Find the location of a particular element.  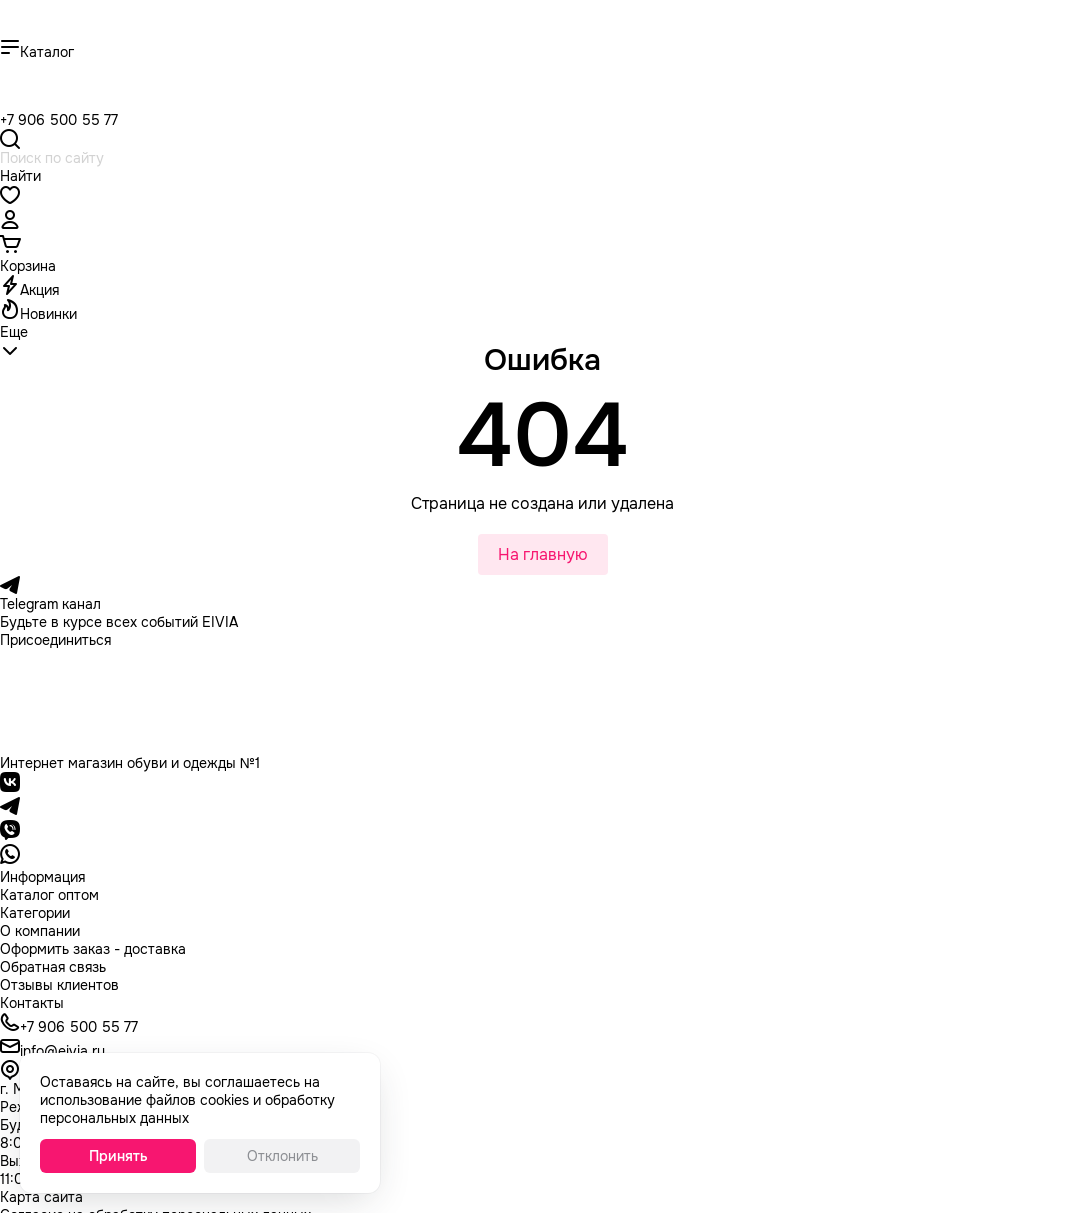

Контакты is located at coordinates (32, 1003).